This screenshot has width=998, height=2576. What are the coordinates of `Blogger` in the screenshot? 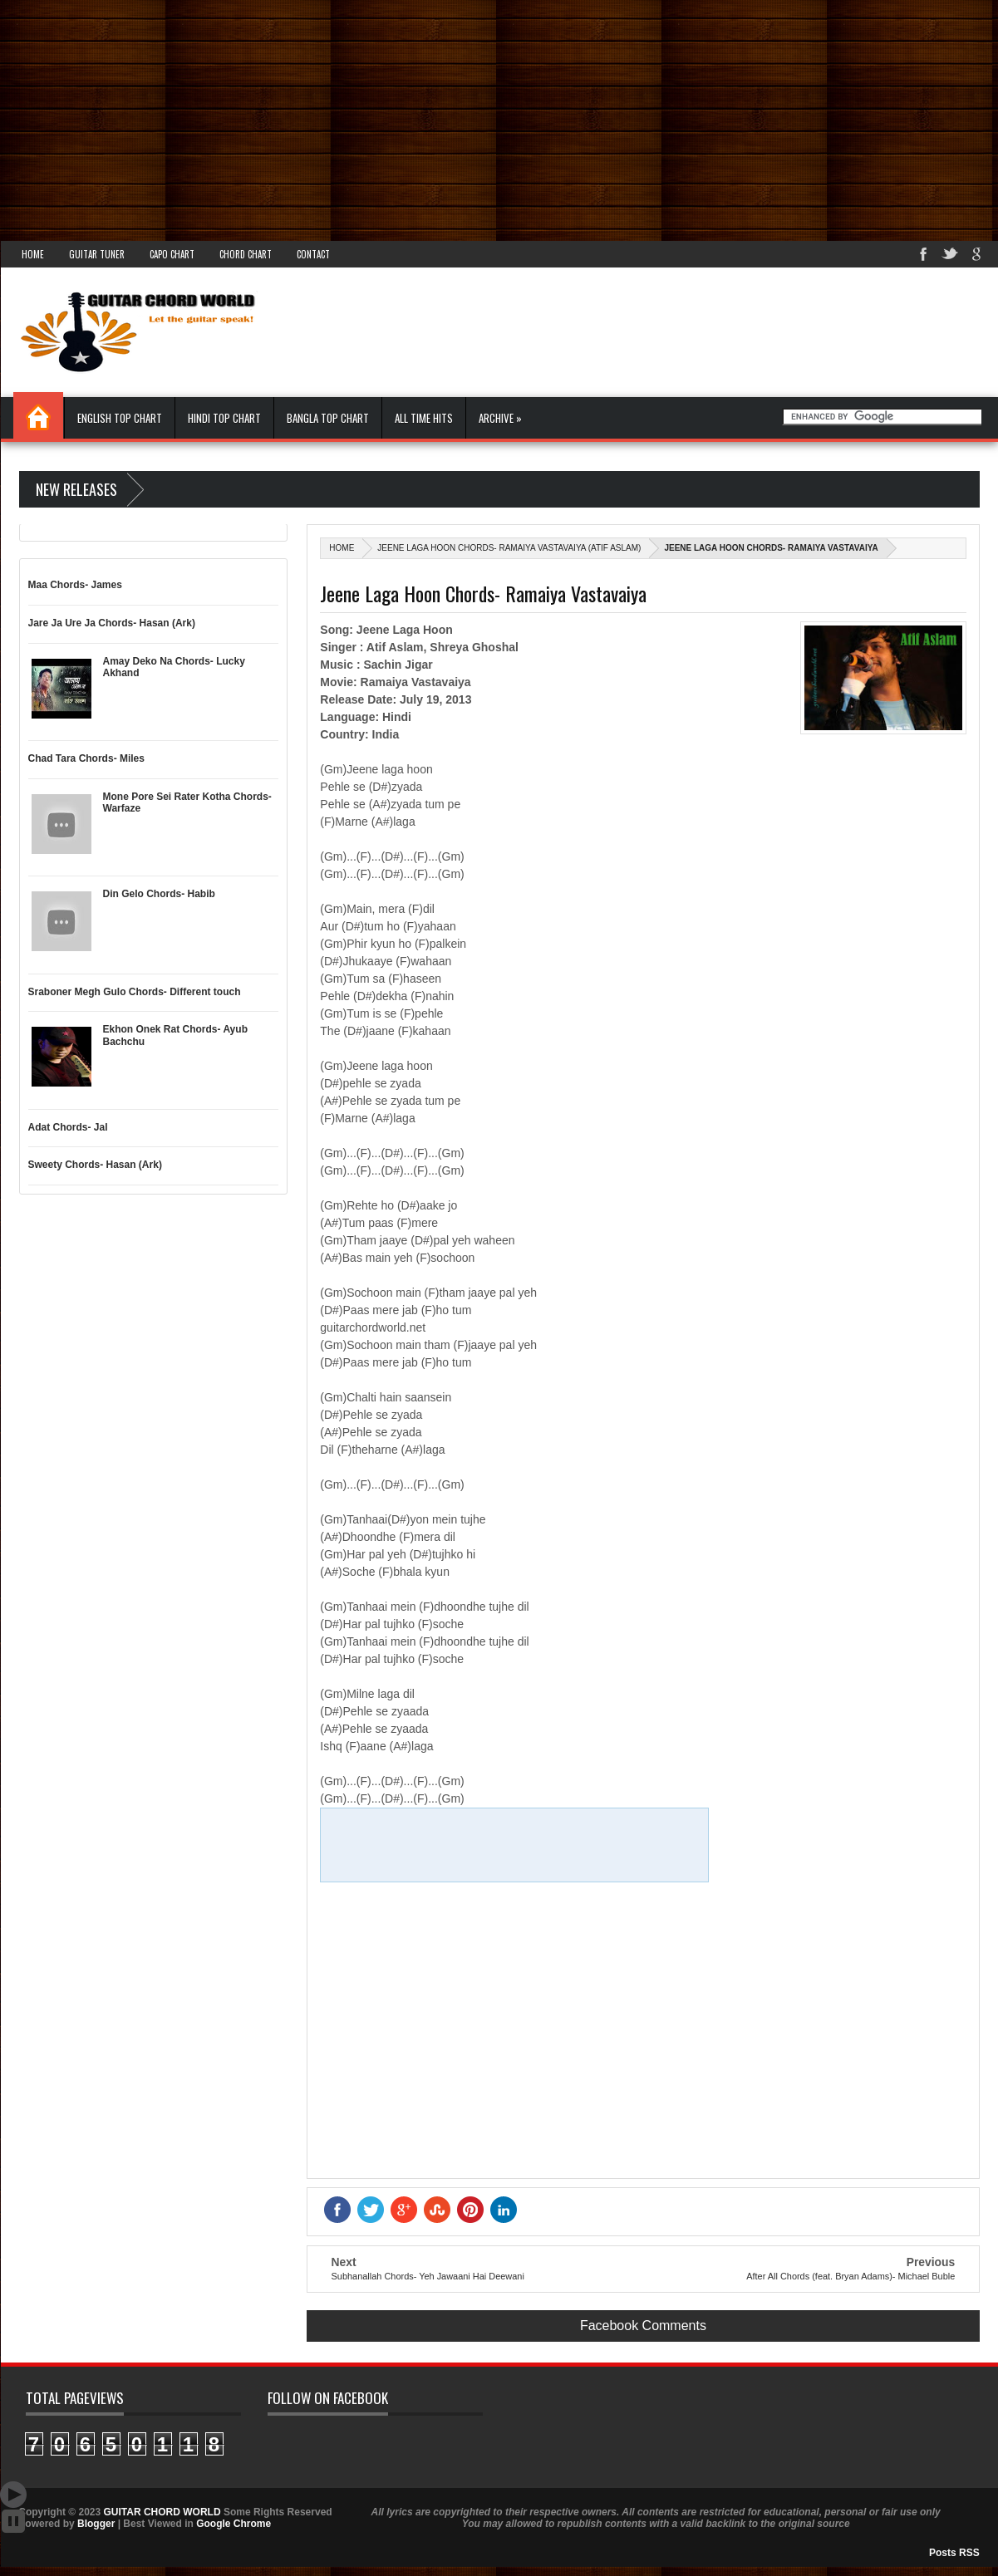 It's located at (96, 2523).